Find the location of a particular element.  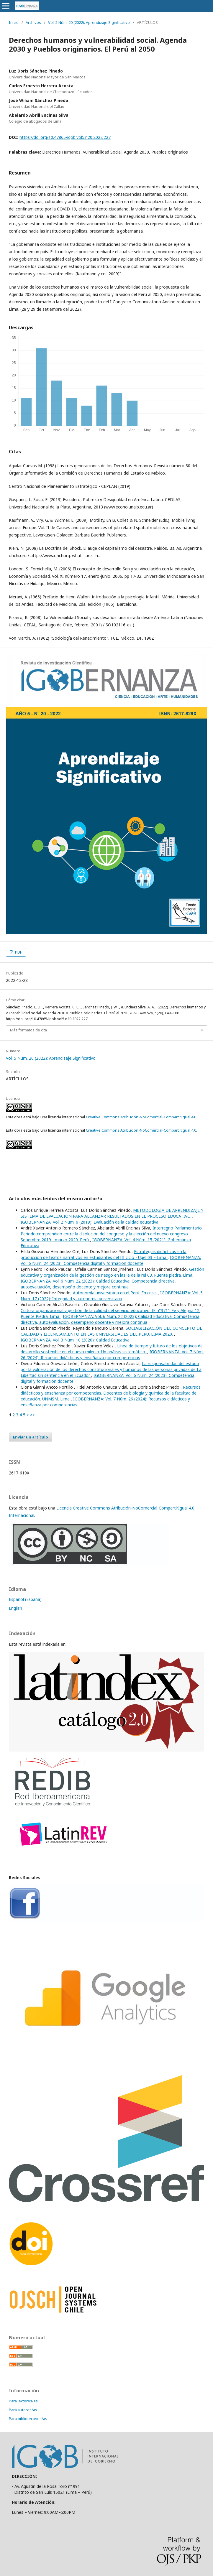

Gestión educativa y organización de la gestión de riesgo en las ie de la rei 03. Puente piedra. Lima. is located at coordinates (112, 1272).